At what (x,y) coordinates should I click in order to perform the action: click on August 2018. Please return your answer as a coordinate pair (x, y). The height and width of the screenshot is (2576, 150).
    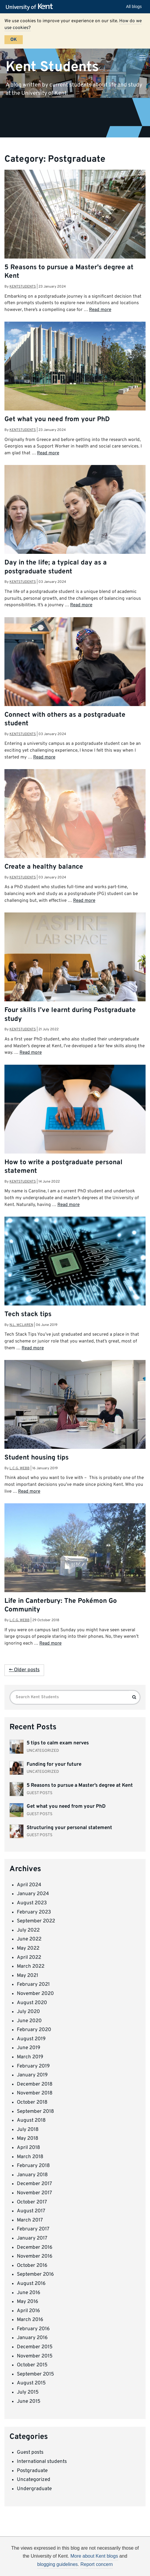
    Looking at the image, I should click on (31, 2120).